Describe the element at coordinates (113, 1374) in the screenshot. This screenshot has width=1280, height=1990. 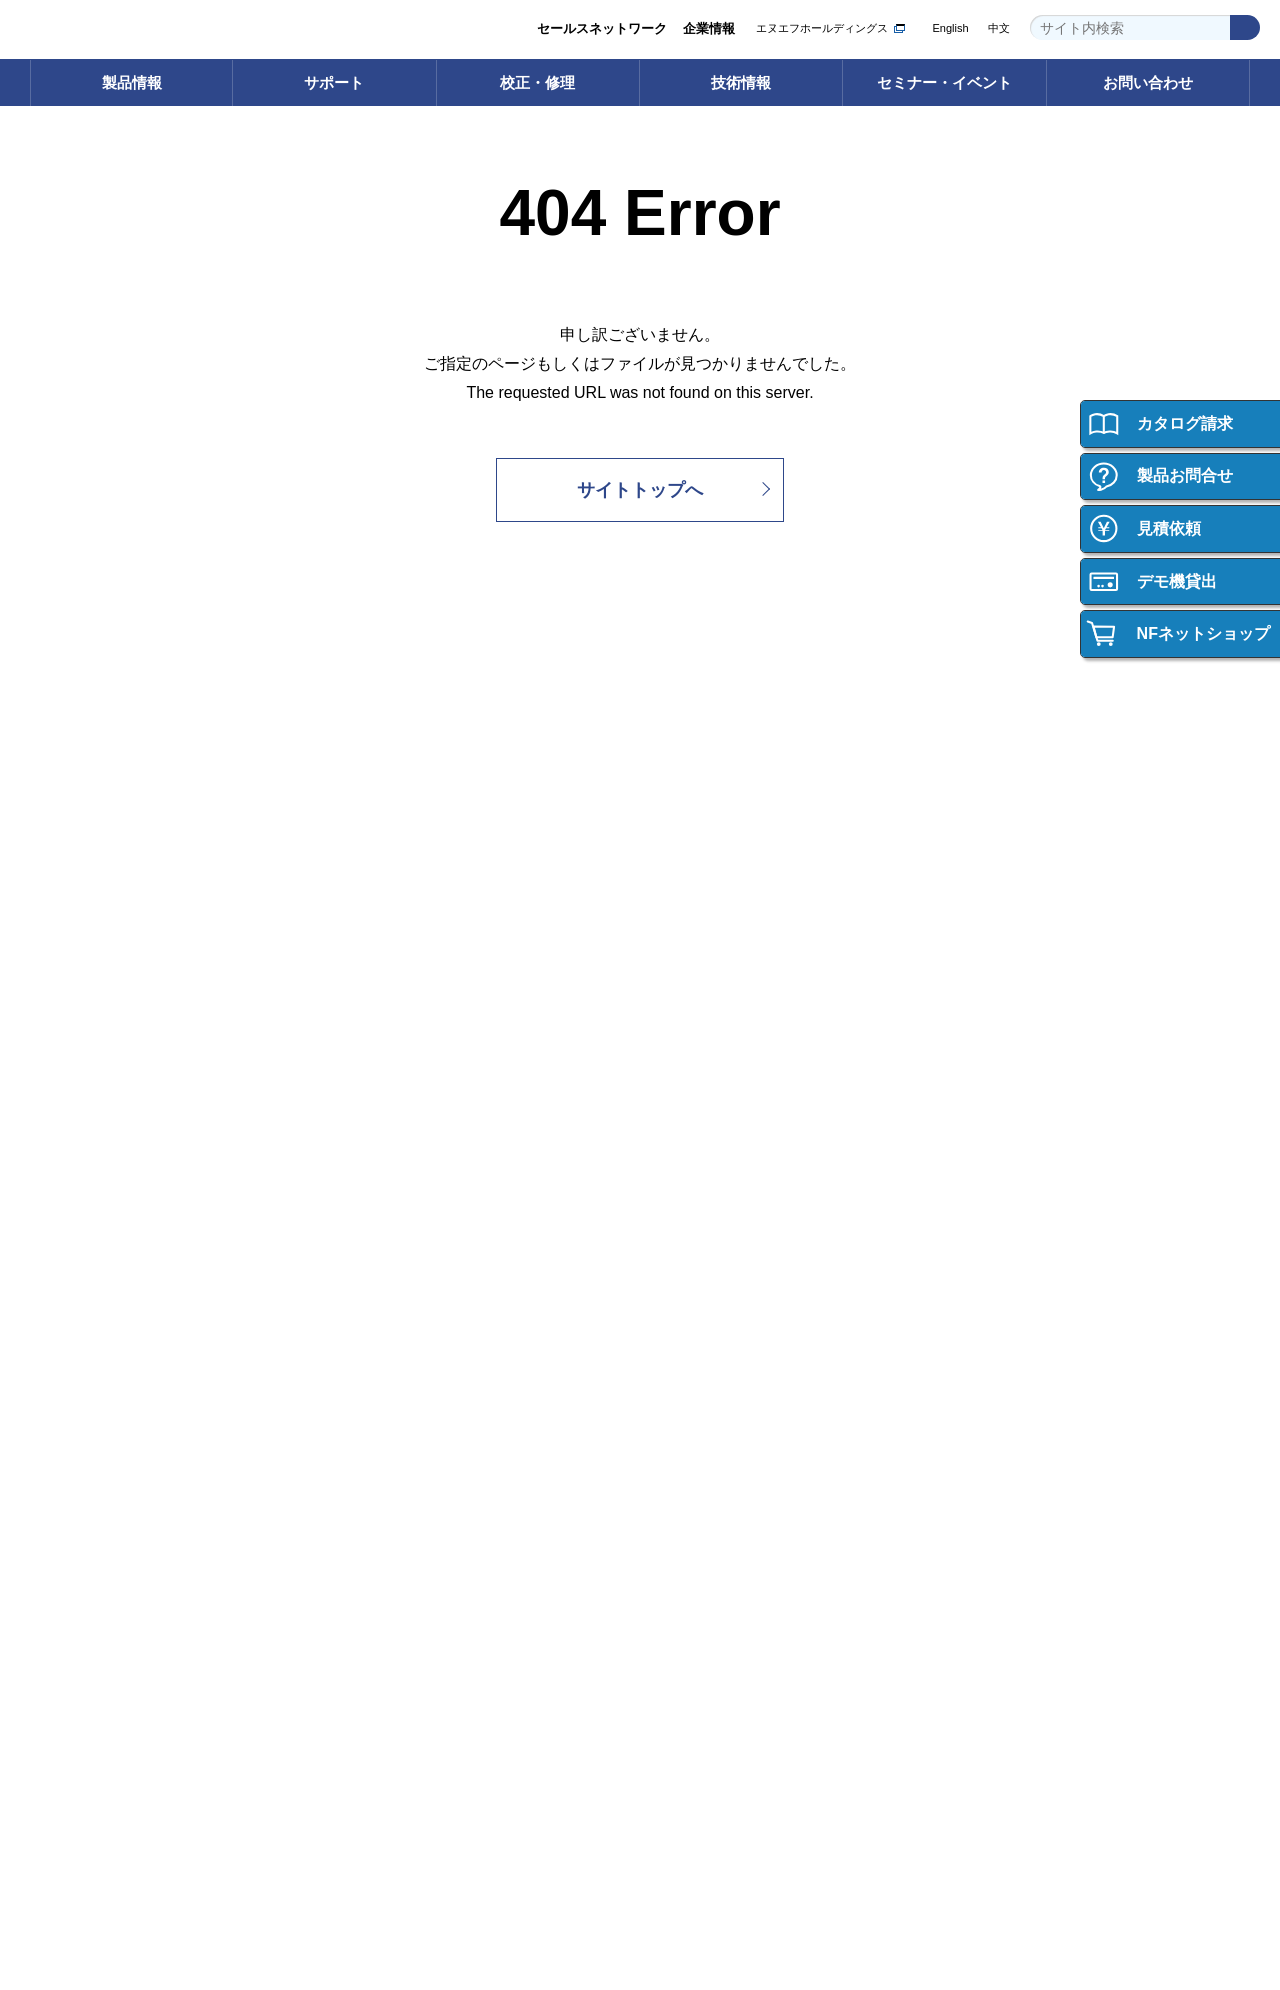
I see `製品の保証について` at that location.